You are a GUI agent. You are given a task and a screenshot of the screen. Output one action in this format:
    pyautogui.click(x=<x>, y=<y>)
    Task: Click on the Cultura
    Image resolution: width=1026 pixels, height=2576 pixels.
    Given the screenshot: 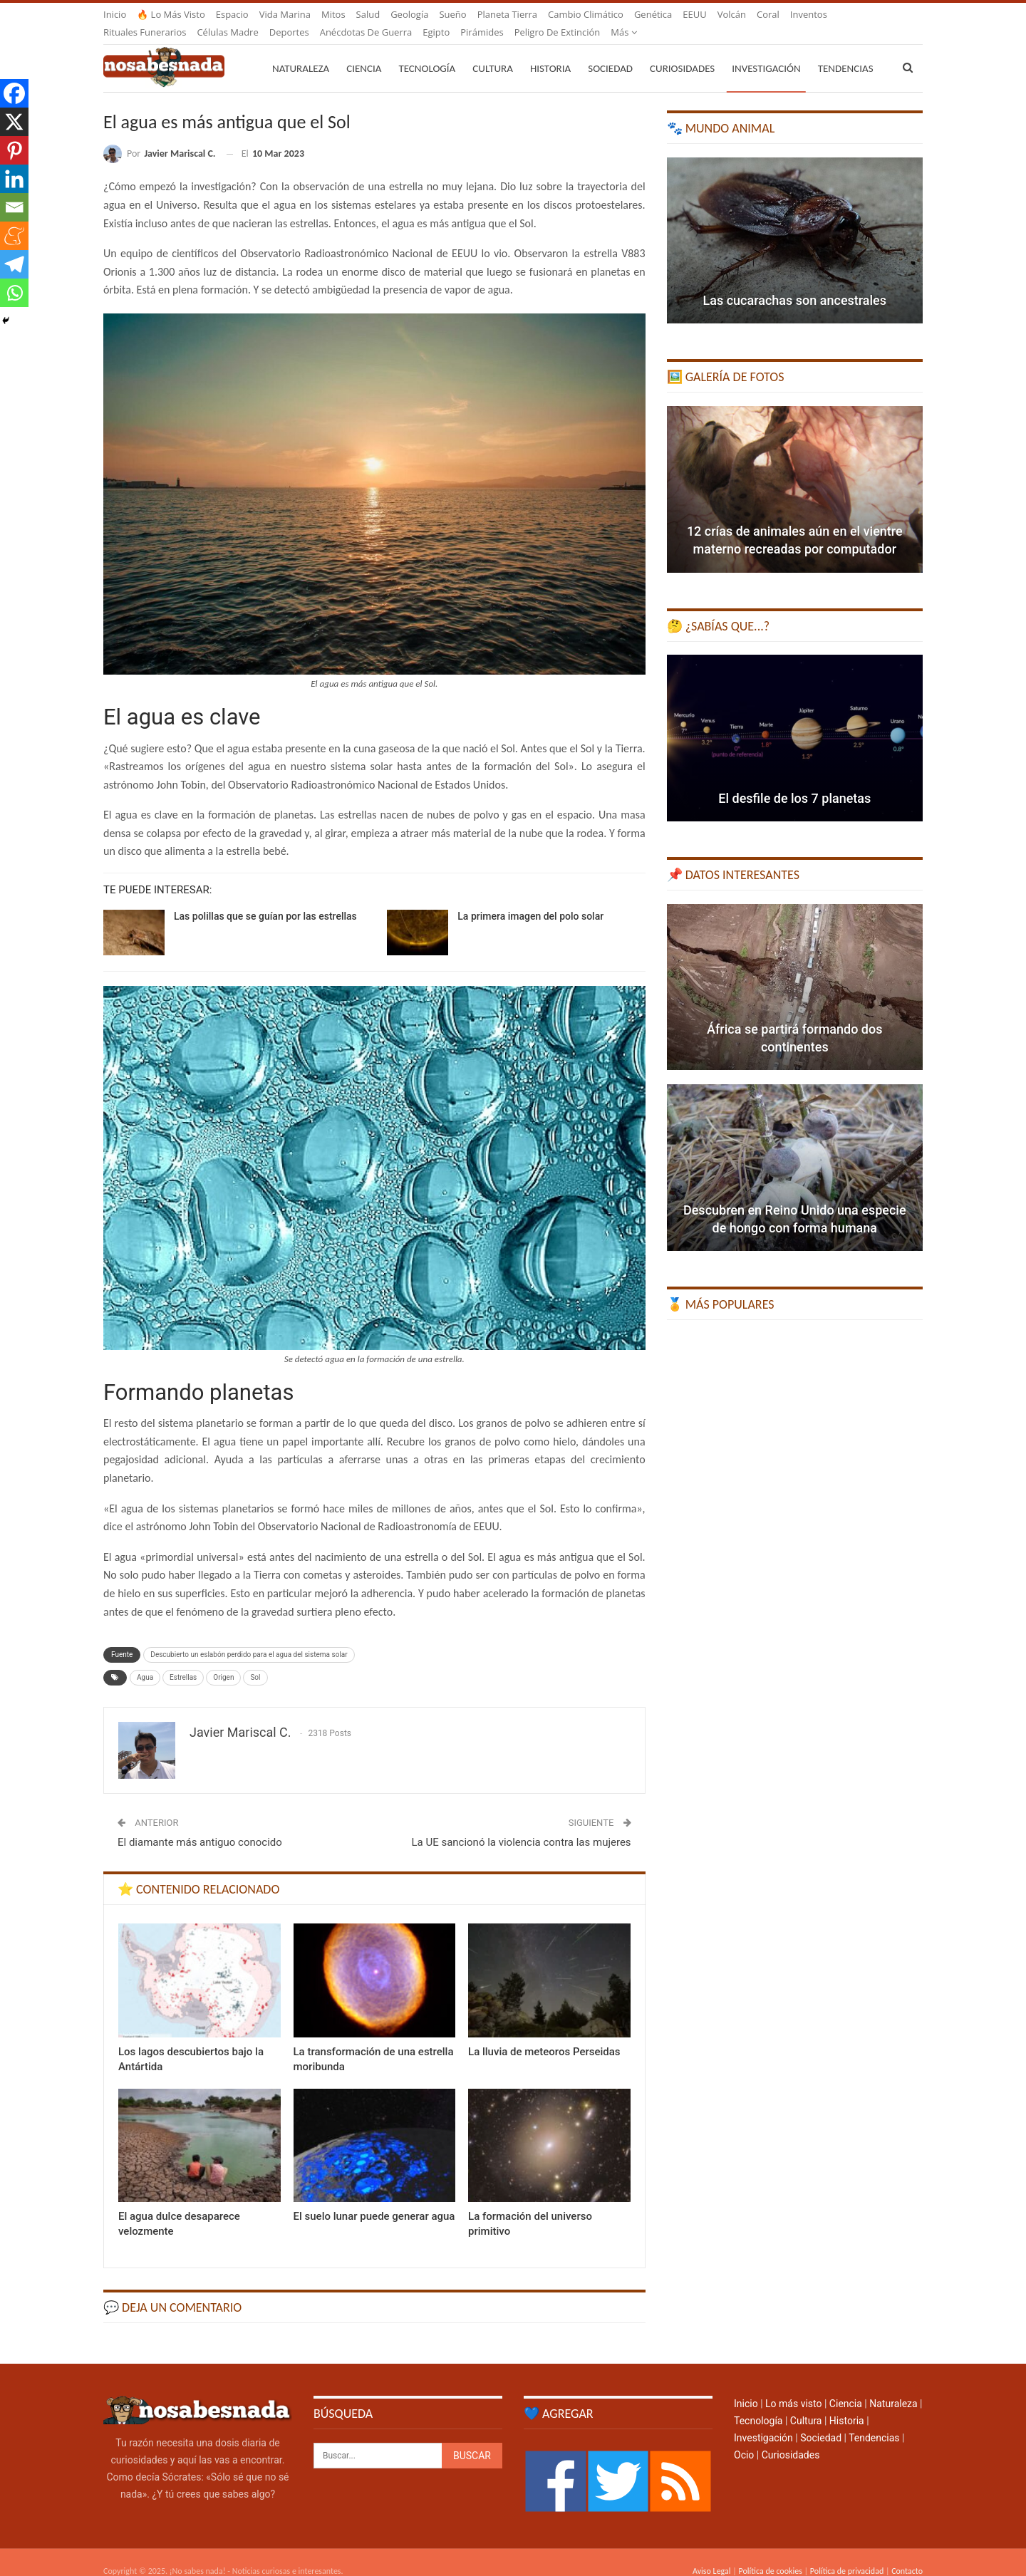 What is the action you would take?
    pyautogui.click(x=492, y=51)
    